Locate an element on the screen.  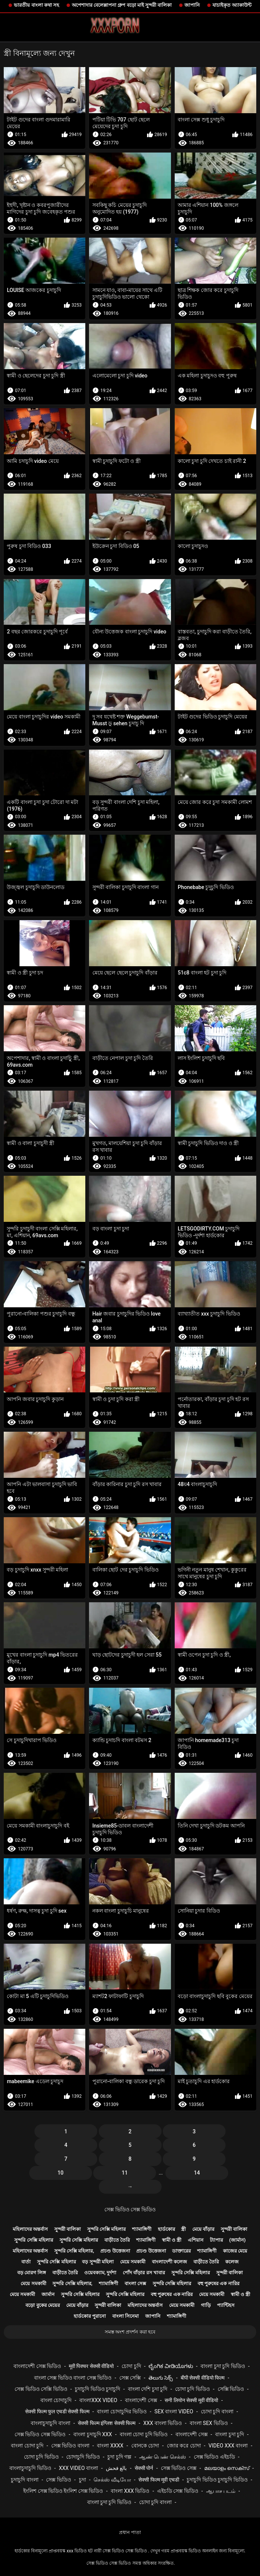
செக்ஸ் வீடியோ is located at coordinates (112, 2480).